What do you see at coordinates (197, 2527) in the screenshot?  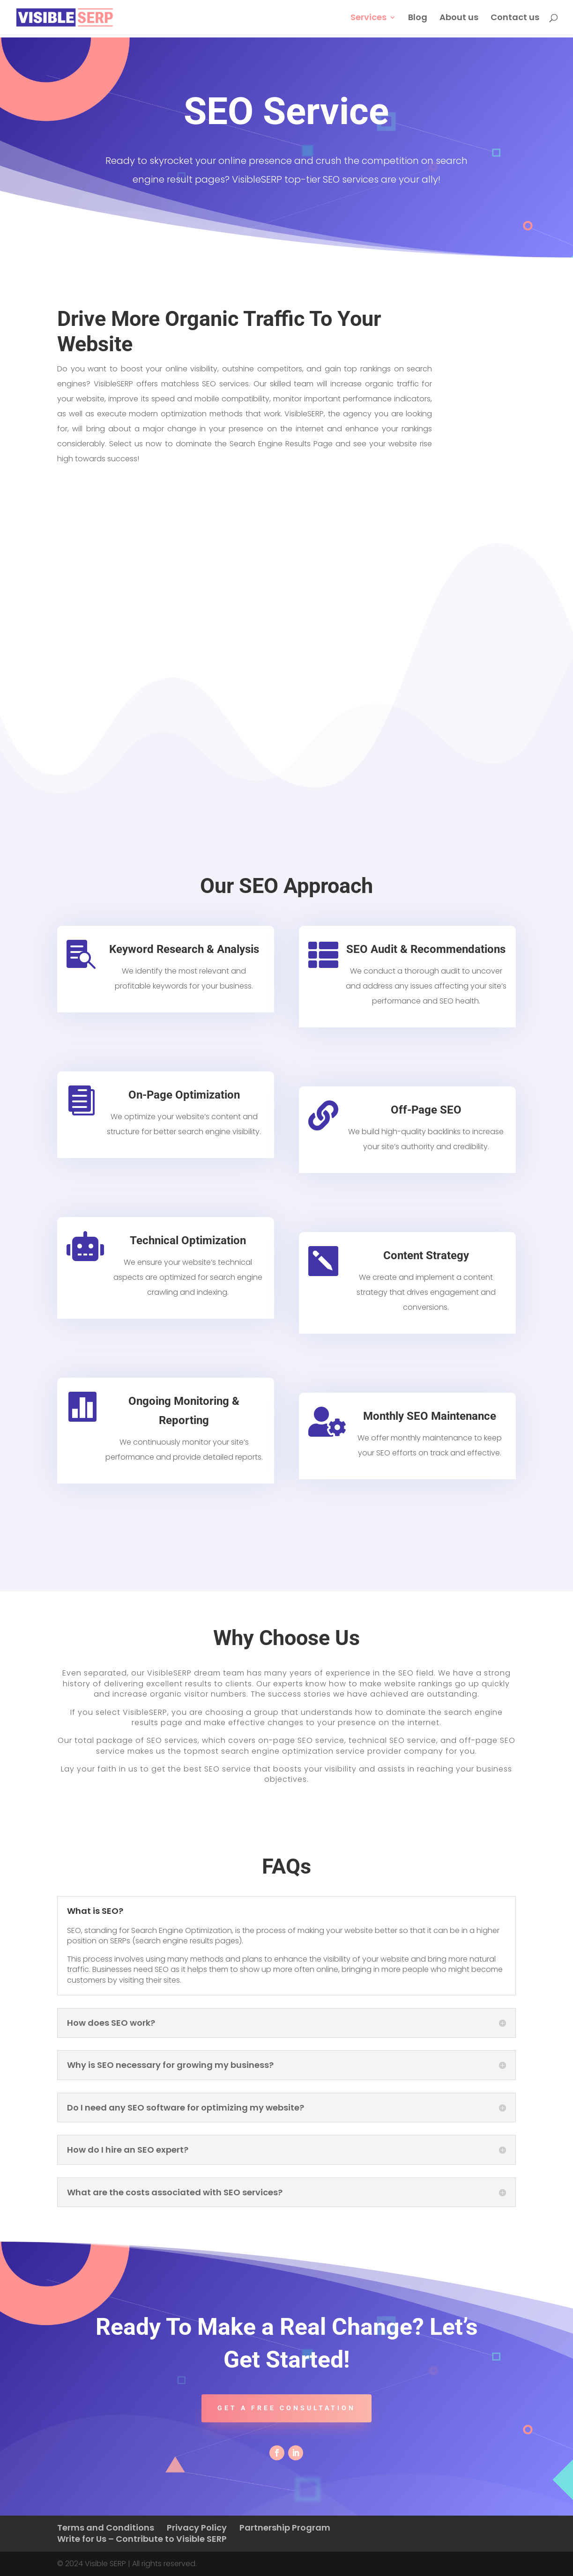 I see `Privacy Policy` at bounding box center [197, 2527].